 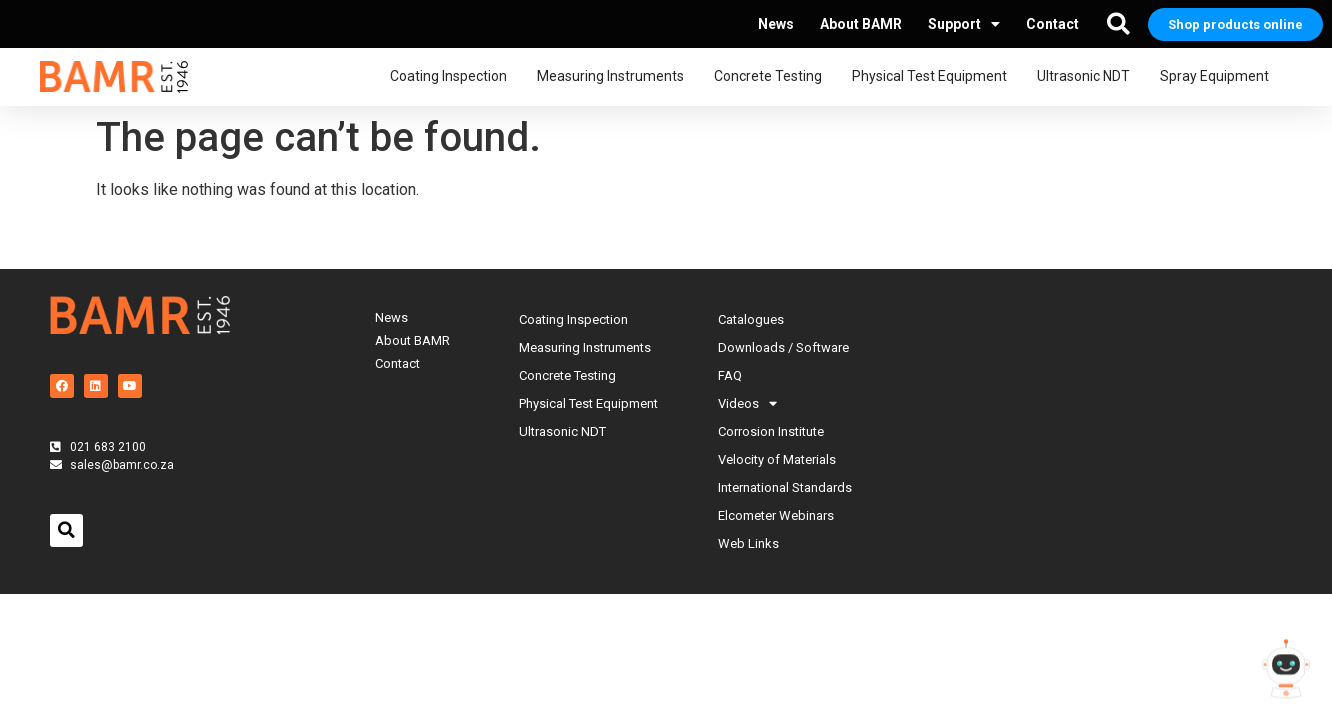 I want to click on Measuring Instruments, so click(x=615, y=77).